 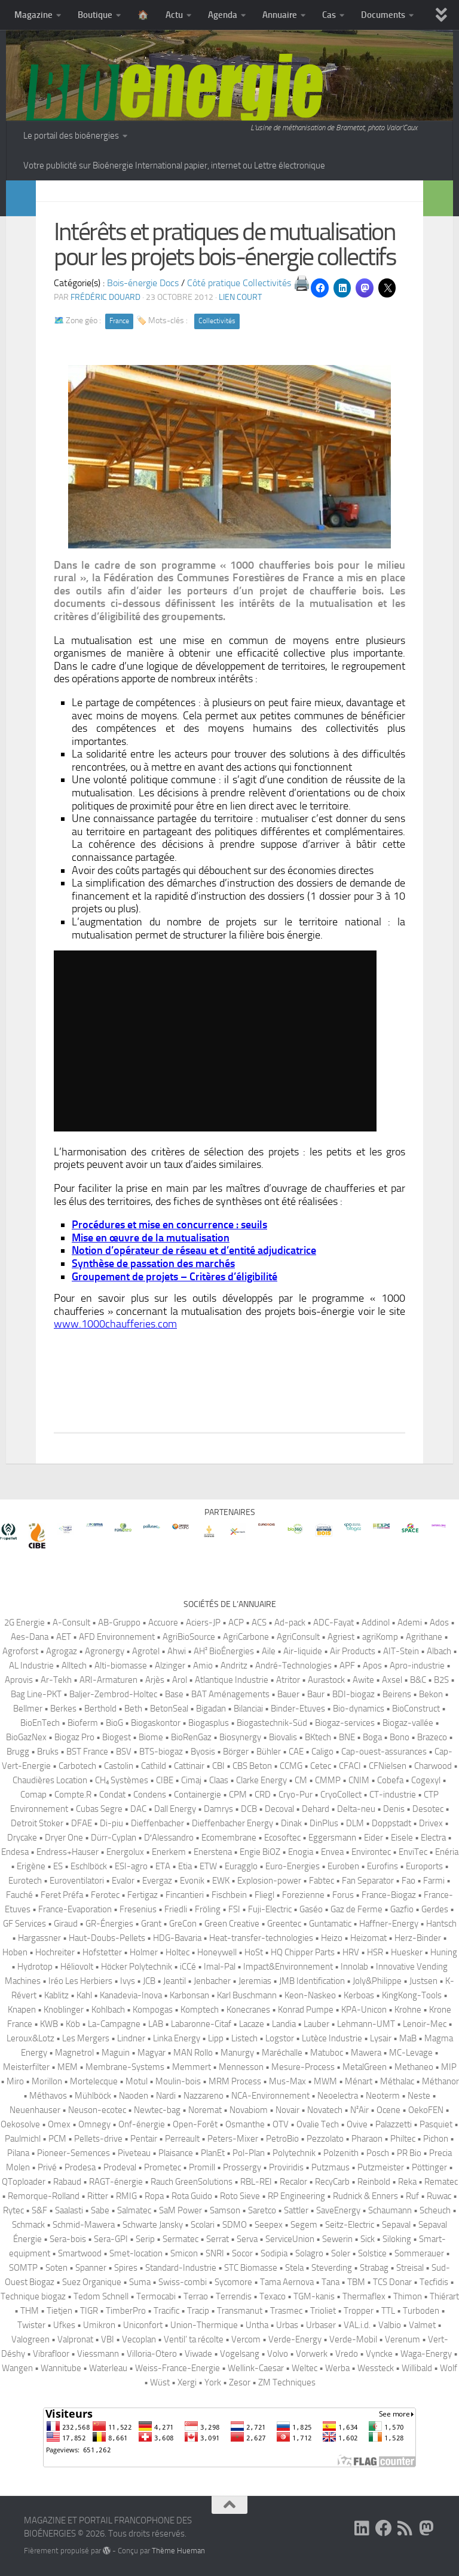 What do you see at coordinates (155, 1723) in the screenshot?
I see `Biogaskontor` at bounding box center [155, 1723].